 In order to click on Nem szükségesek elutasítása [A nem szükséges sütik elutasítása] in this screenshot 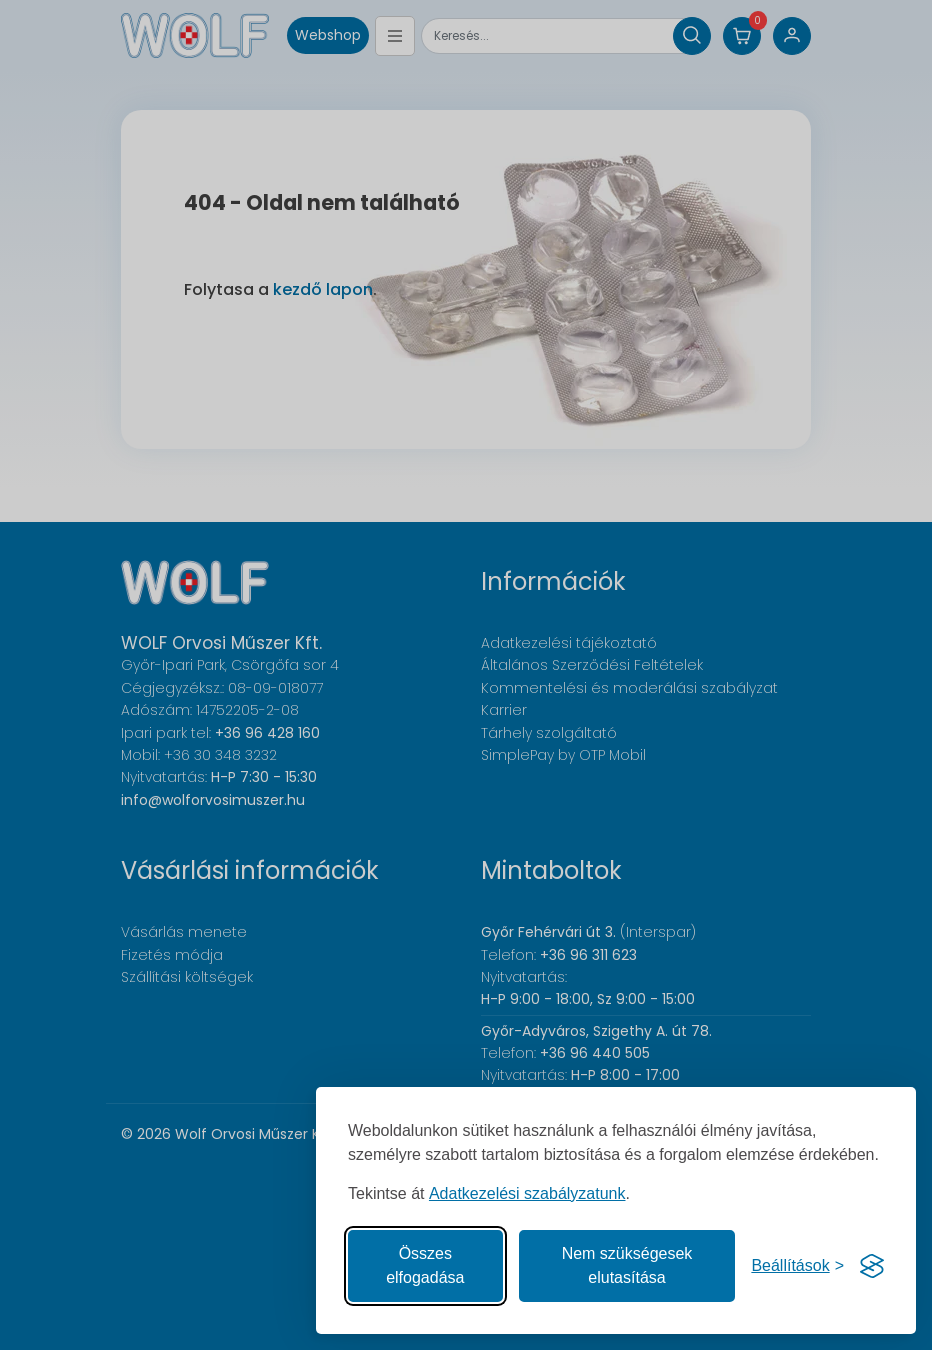, I will do `click(627, 1265)`.